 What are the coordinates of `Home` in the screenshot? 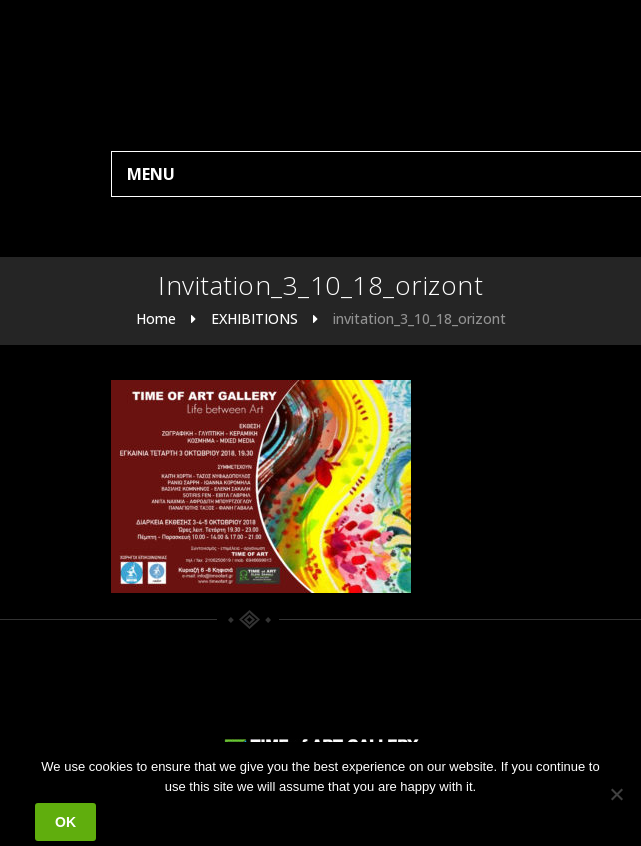 It's located at (156, 318).